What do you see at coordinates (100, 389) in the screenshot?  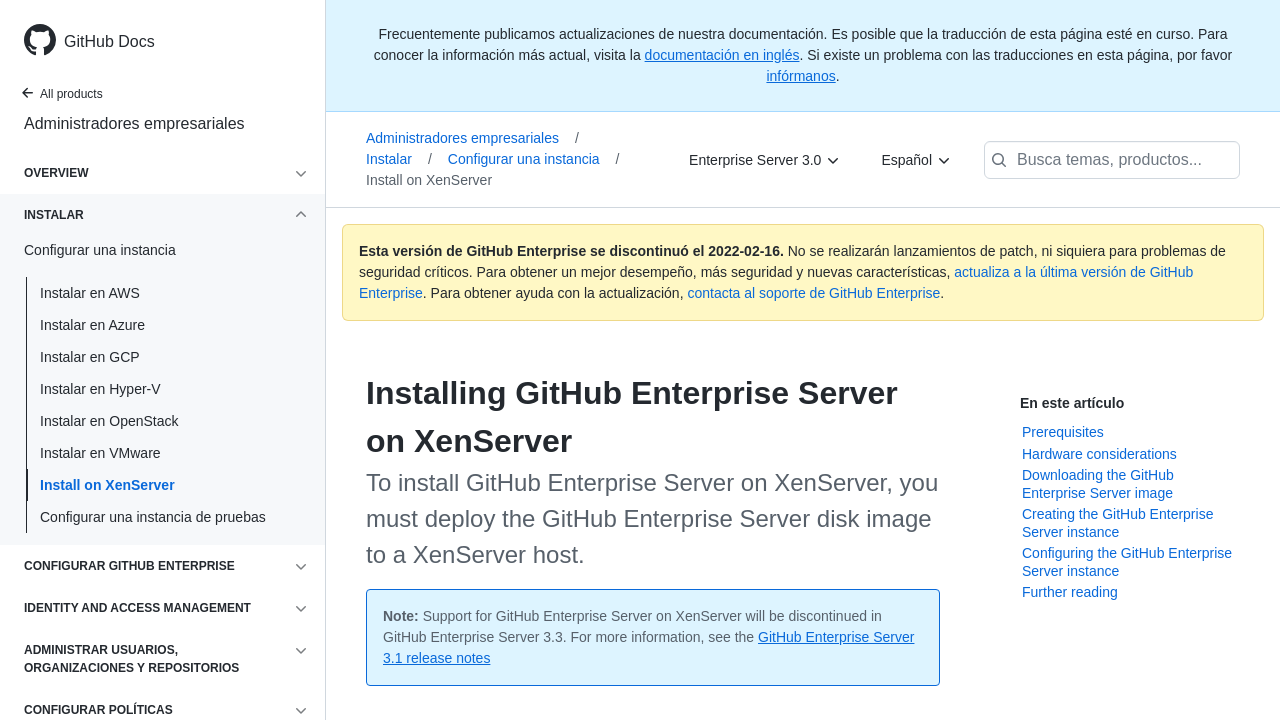 I see `Instalar en Hyper-V` at bounding box center [100, 389].